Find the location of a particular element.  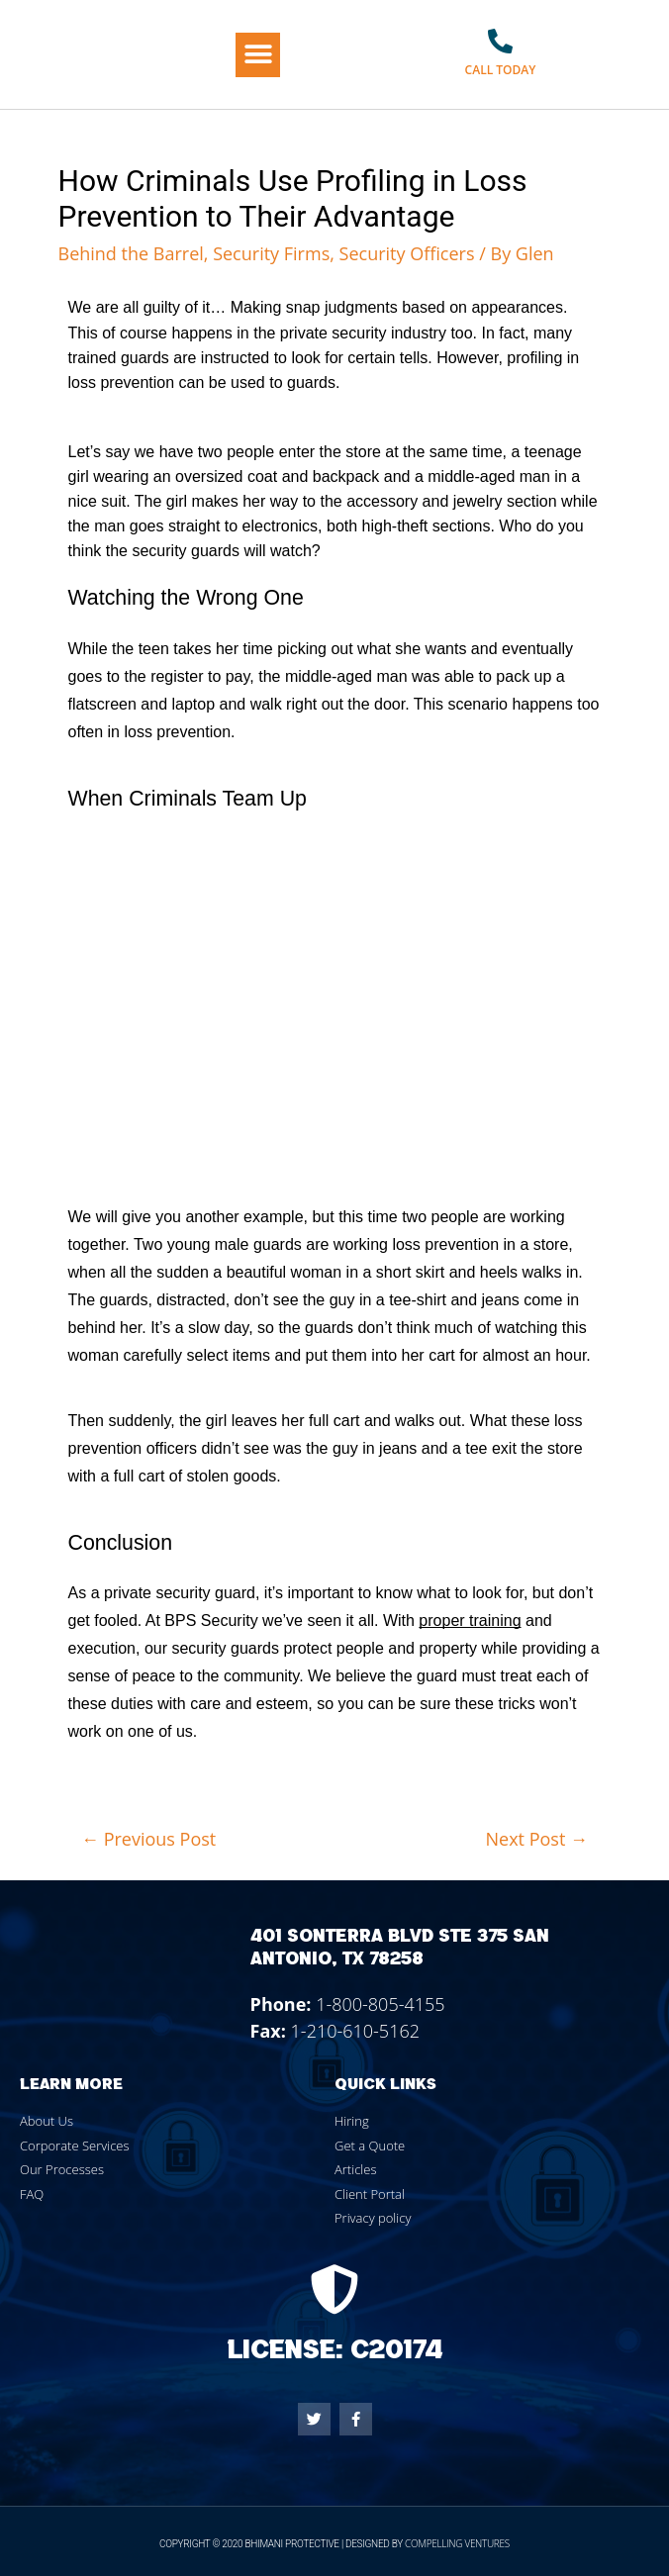

Security Firms is located at coordinates (271, 253).